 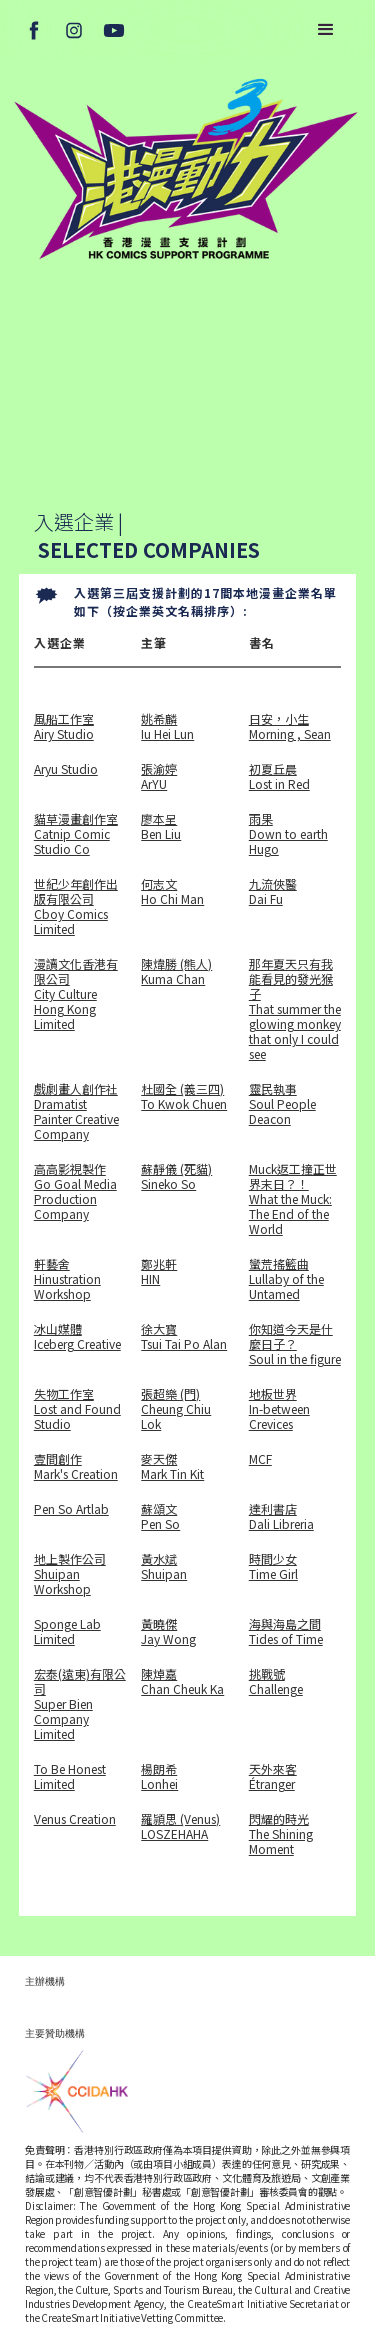 What do you see at coordinates (282, 1104) in the screenshot?
I see `靈民執事Soul People Deacon` at bounding box center [282, 1104].